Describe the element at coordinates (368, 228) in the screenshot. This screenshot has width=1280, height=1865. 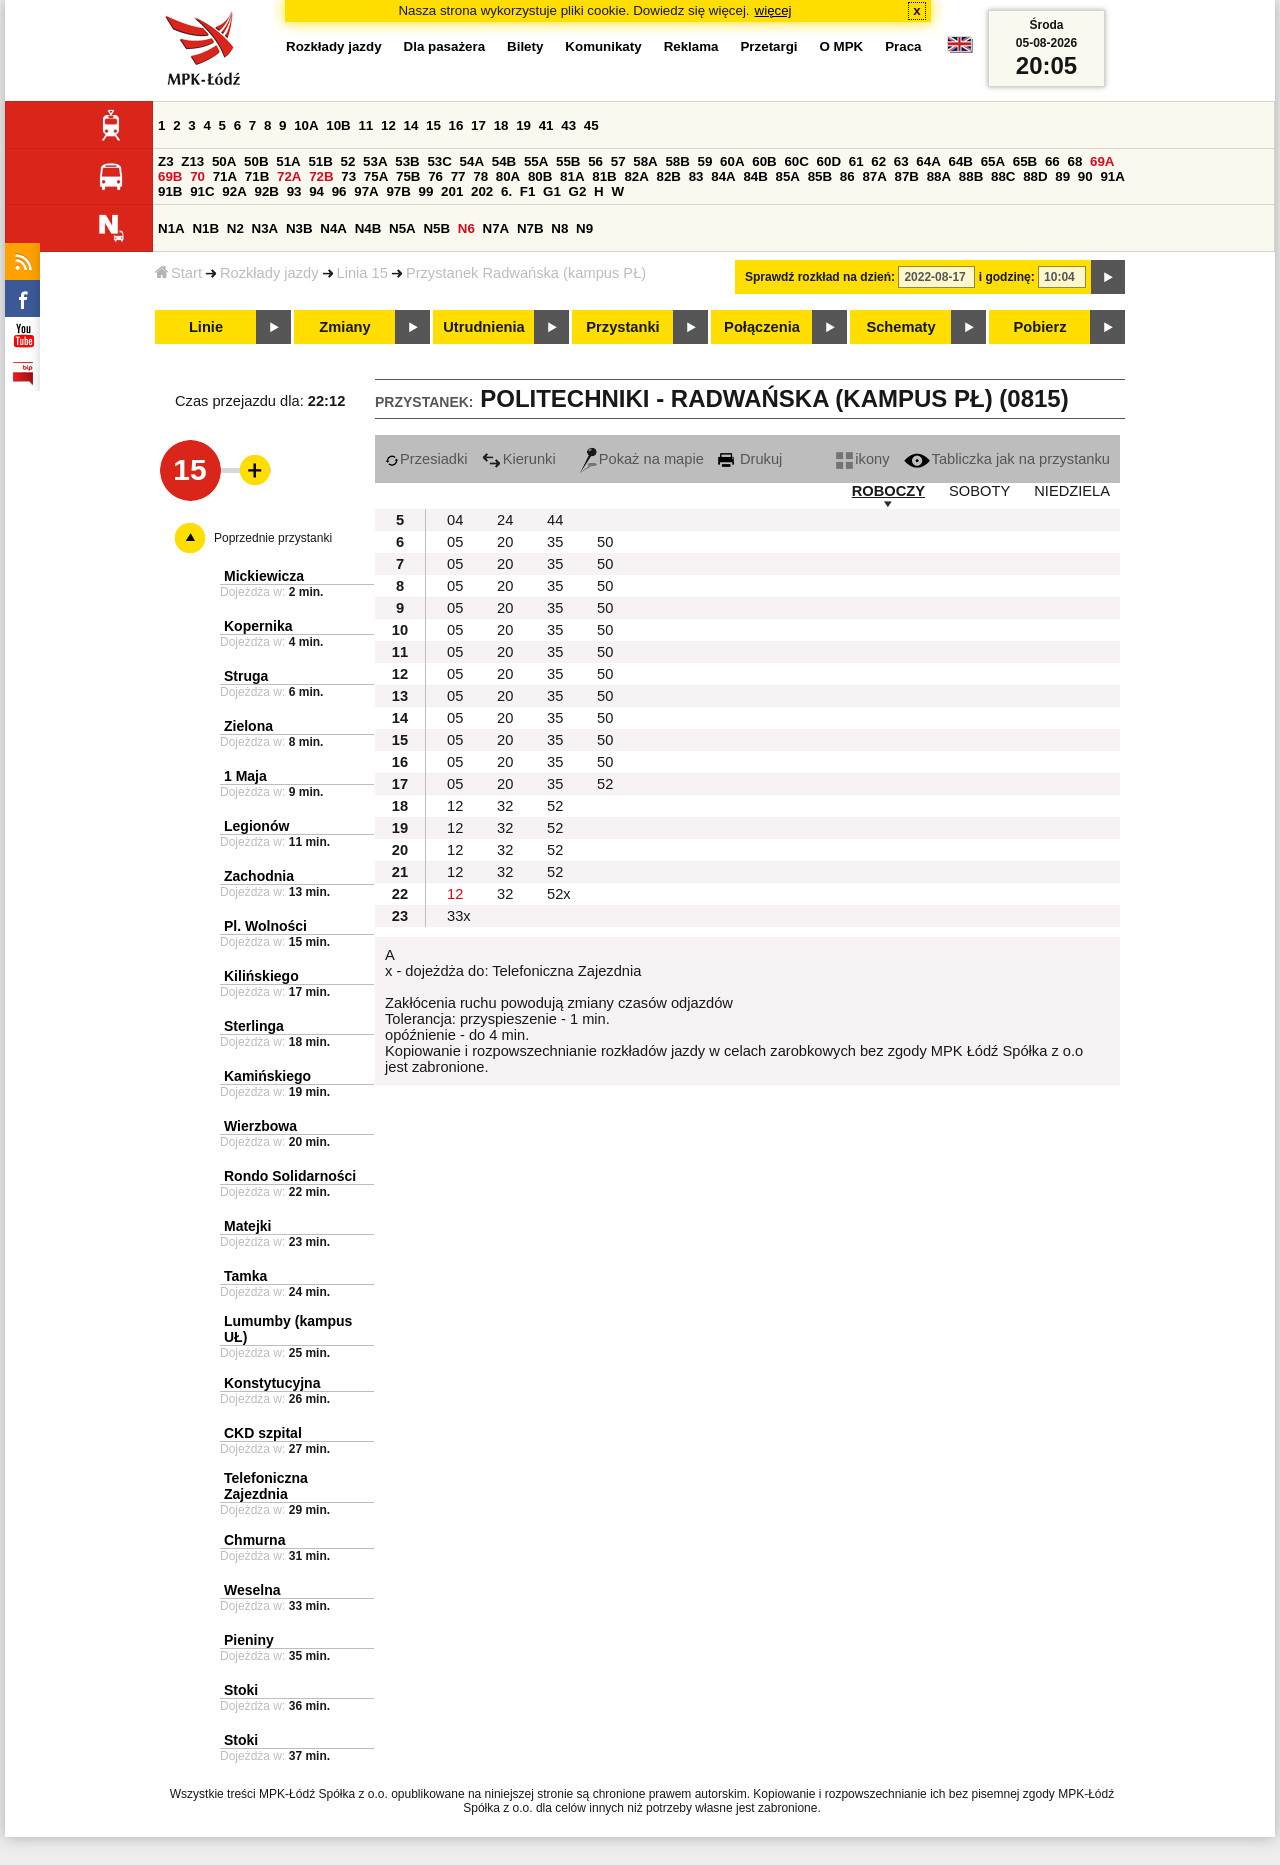
I see `N4B` at that location.